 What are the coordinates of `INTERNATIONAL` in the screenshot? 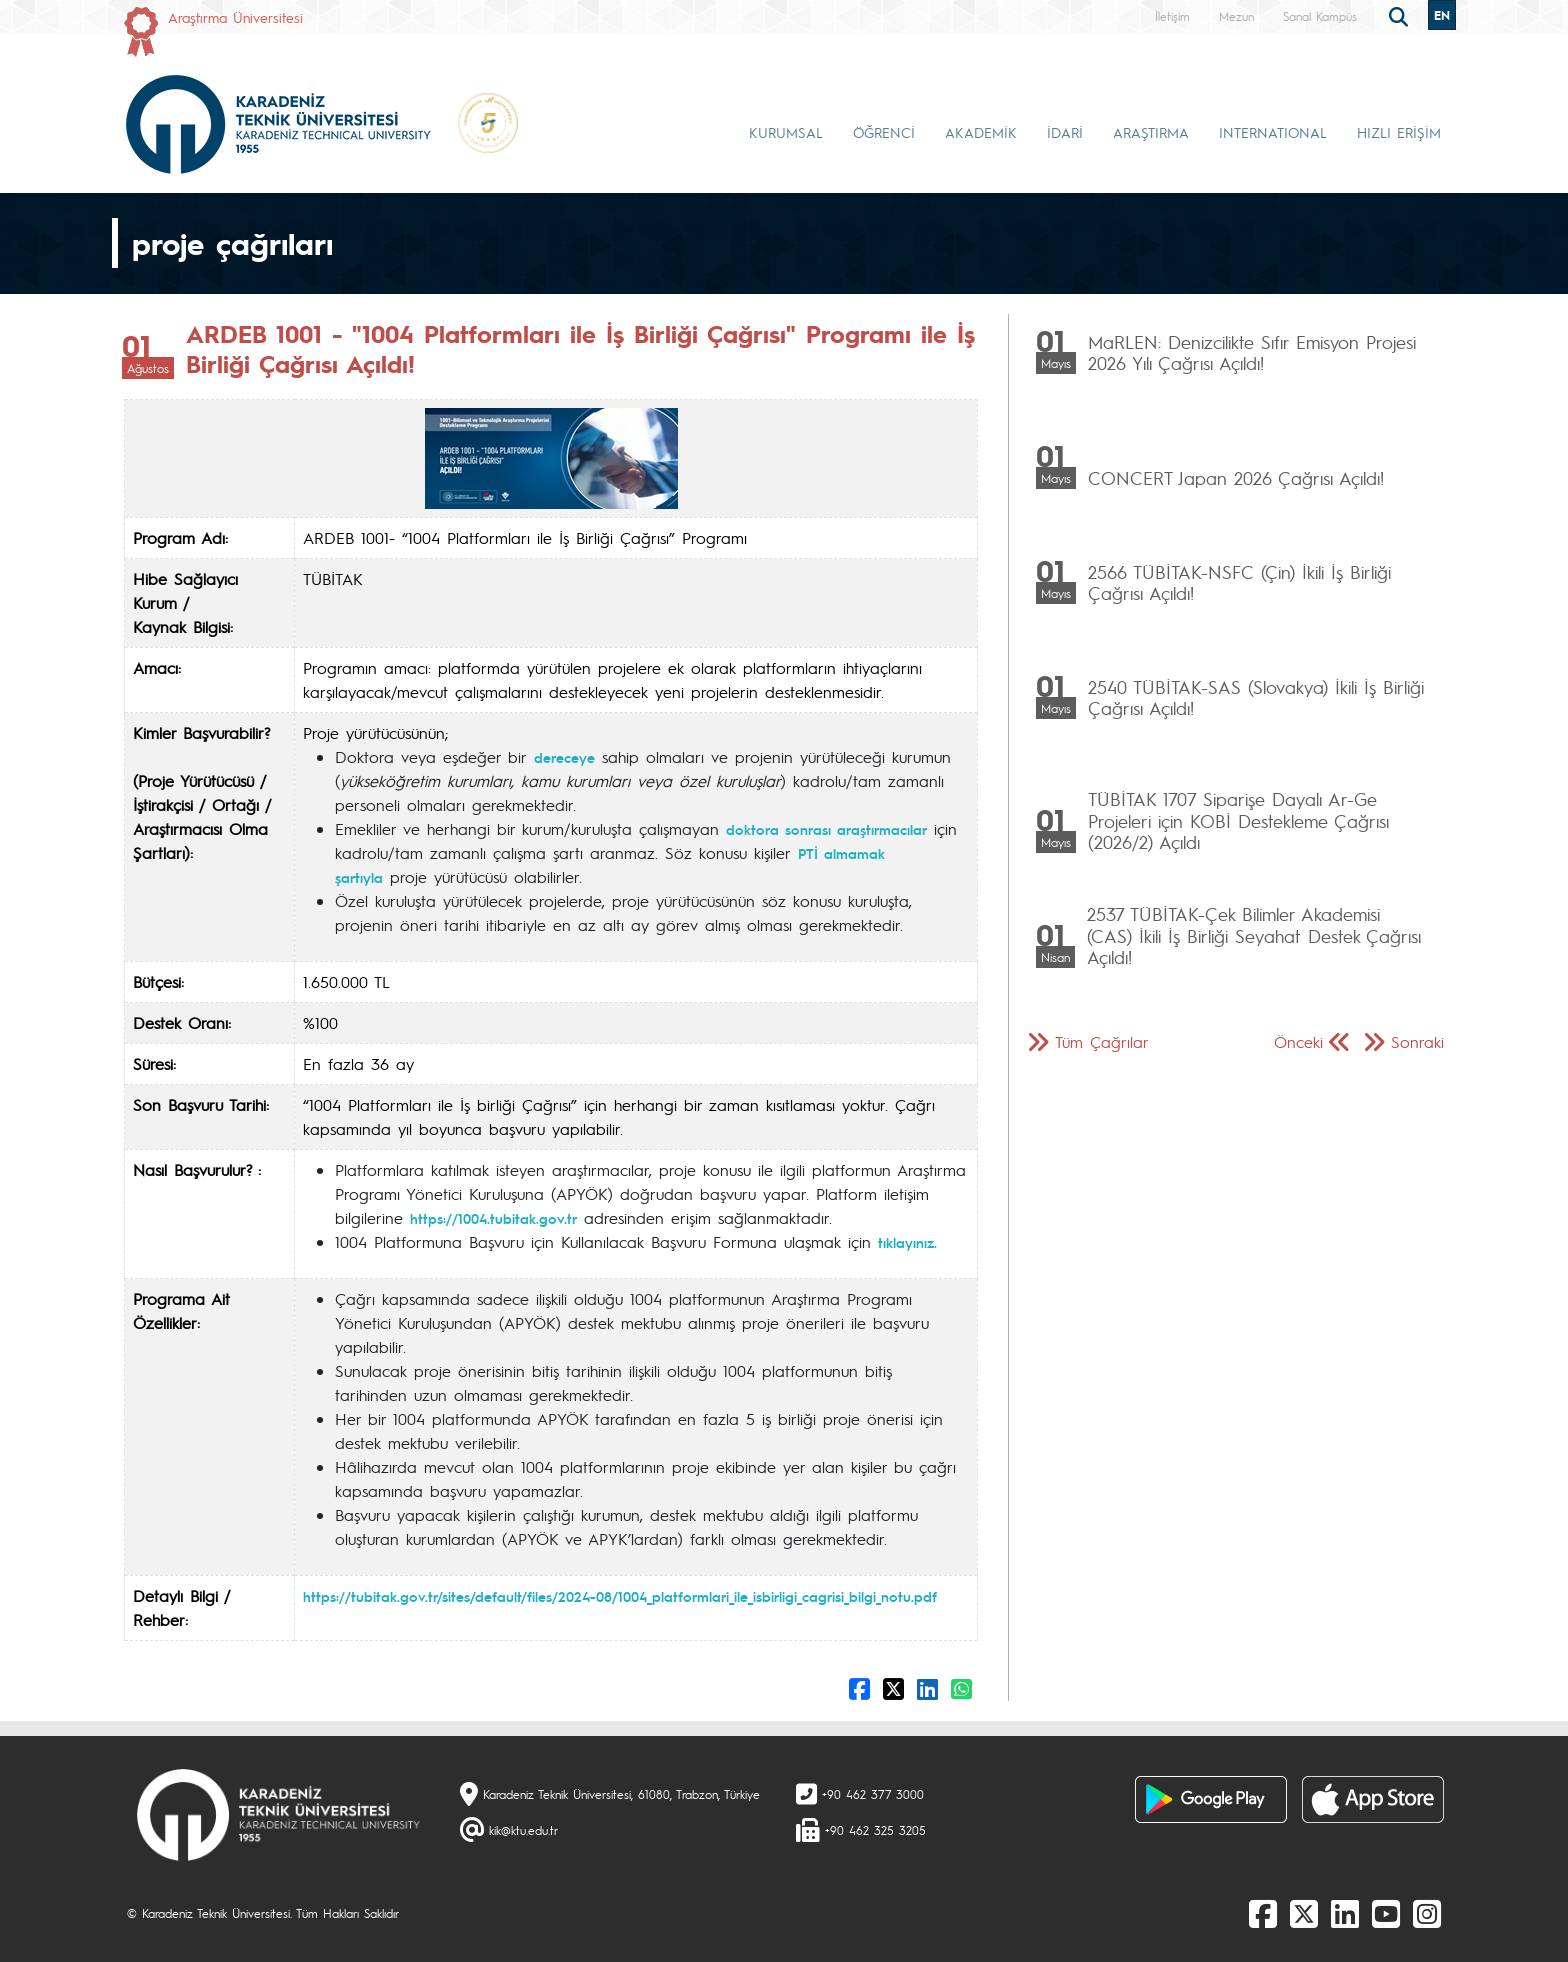 It's located at (1273, 132).